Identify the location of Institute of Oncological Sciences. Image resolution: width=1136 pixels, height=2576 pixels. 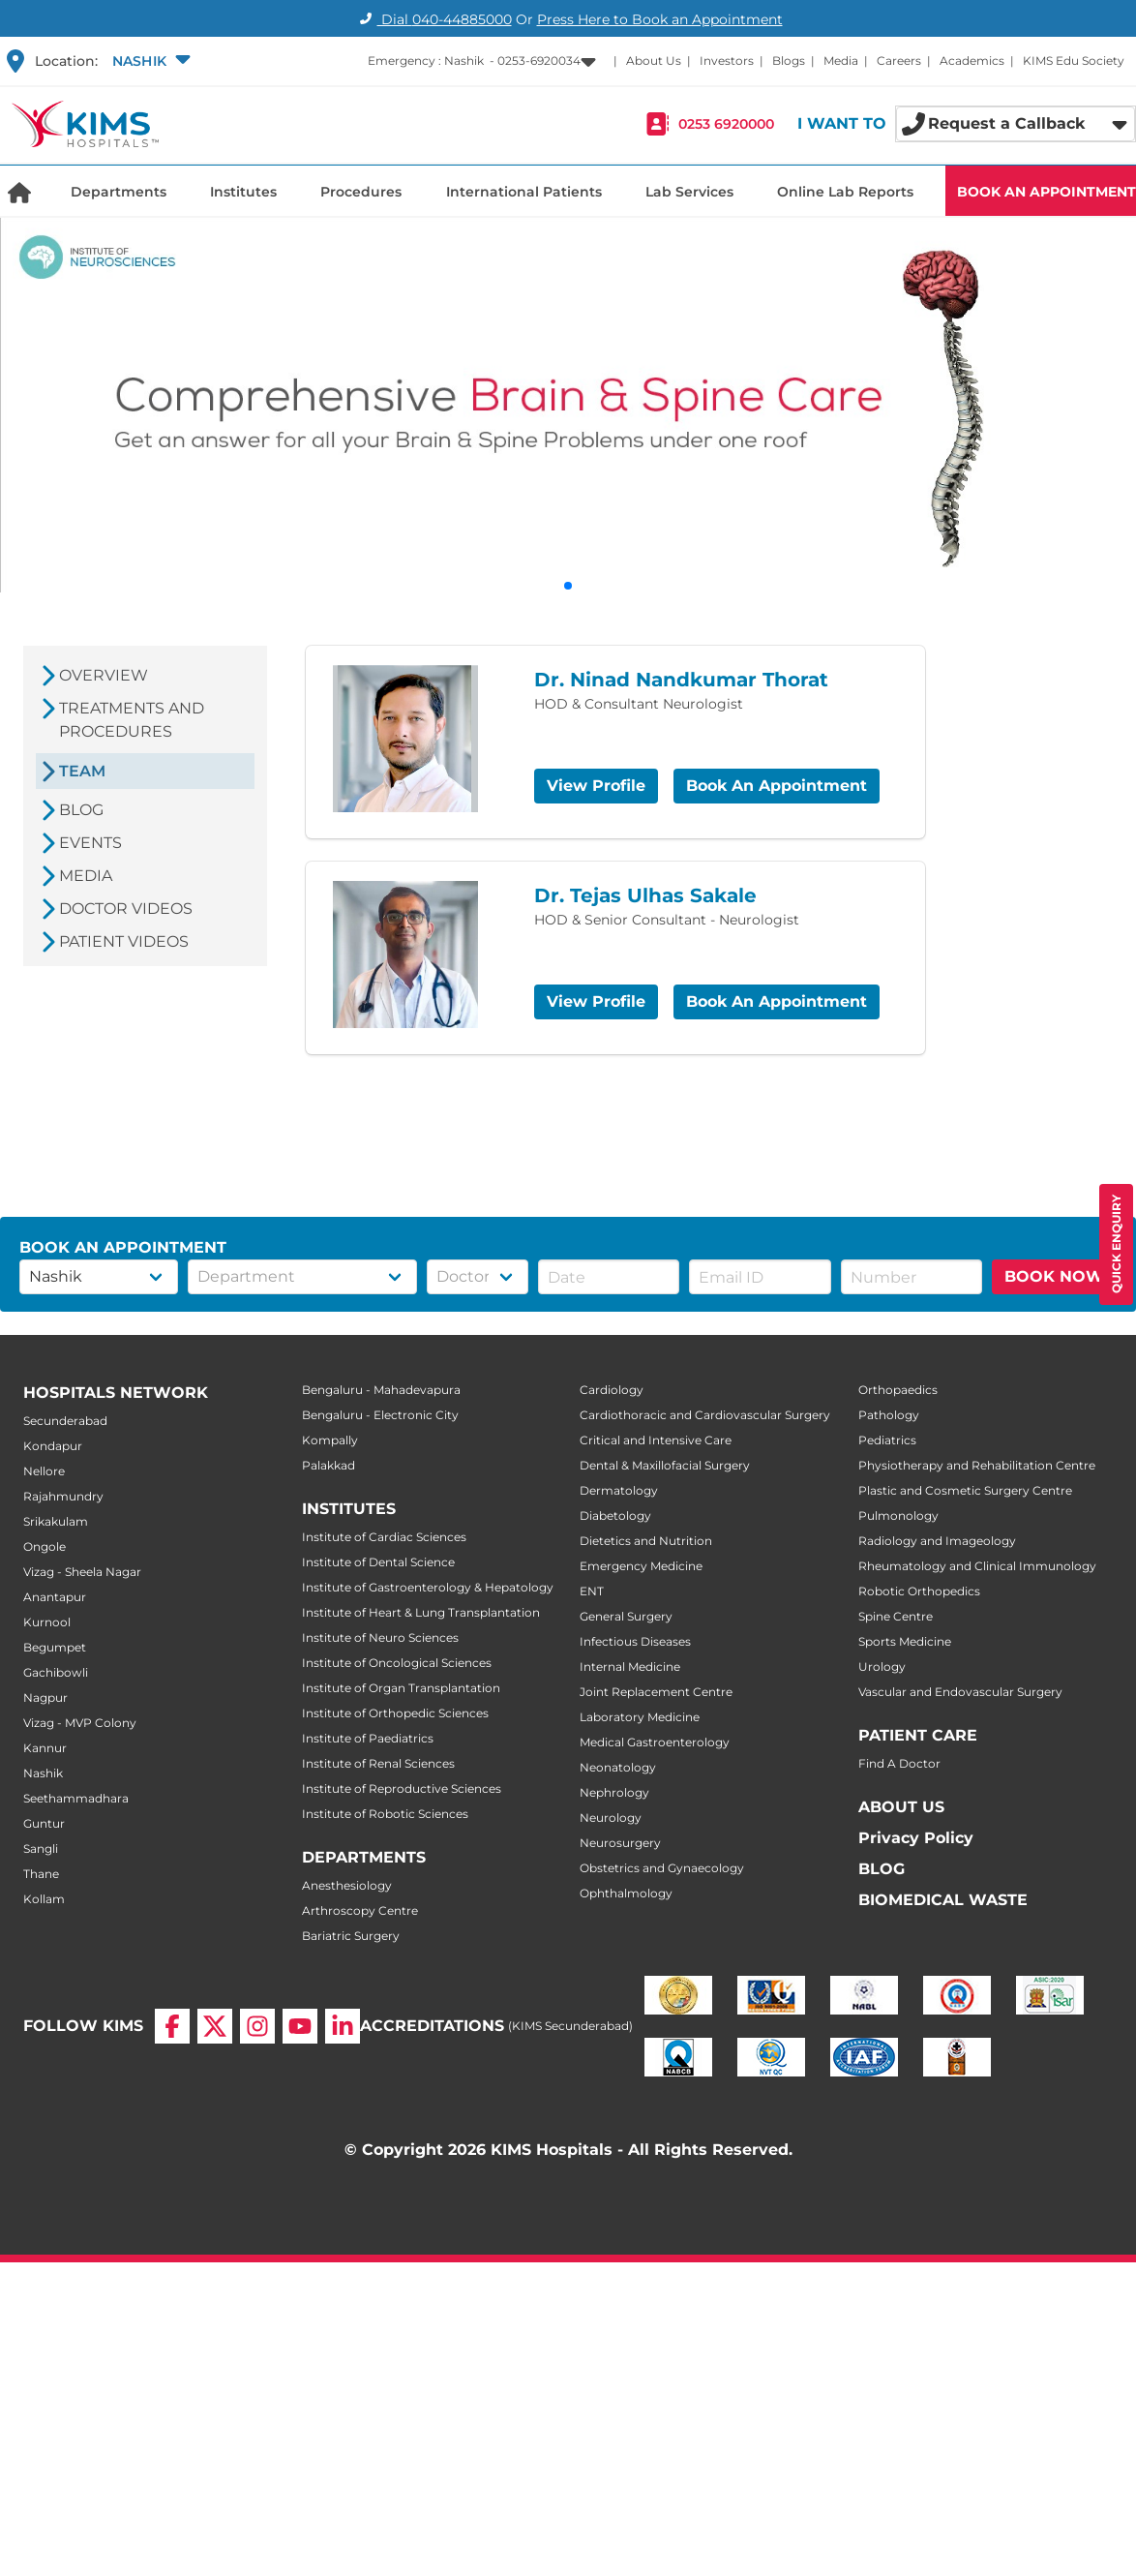
(397, 1662).